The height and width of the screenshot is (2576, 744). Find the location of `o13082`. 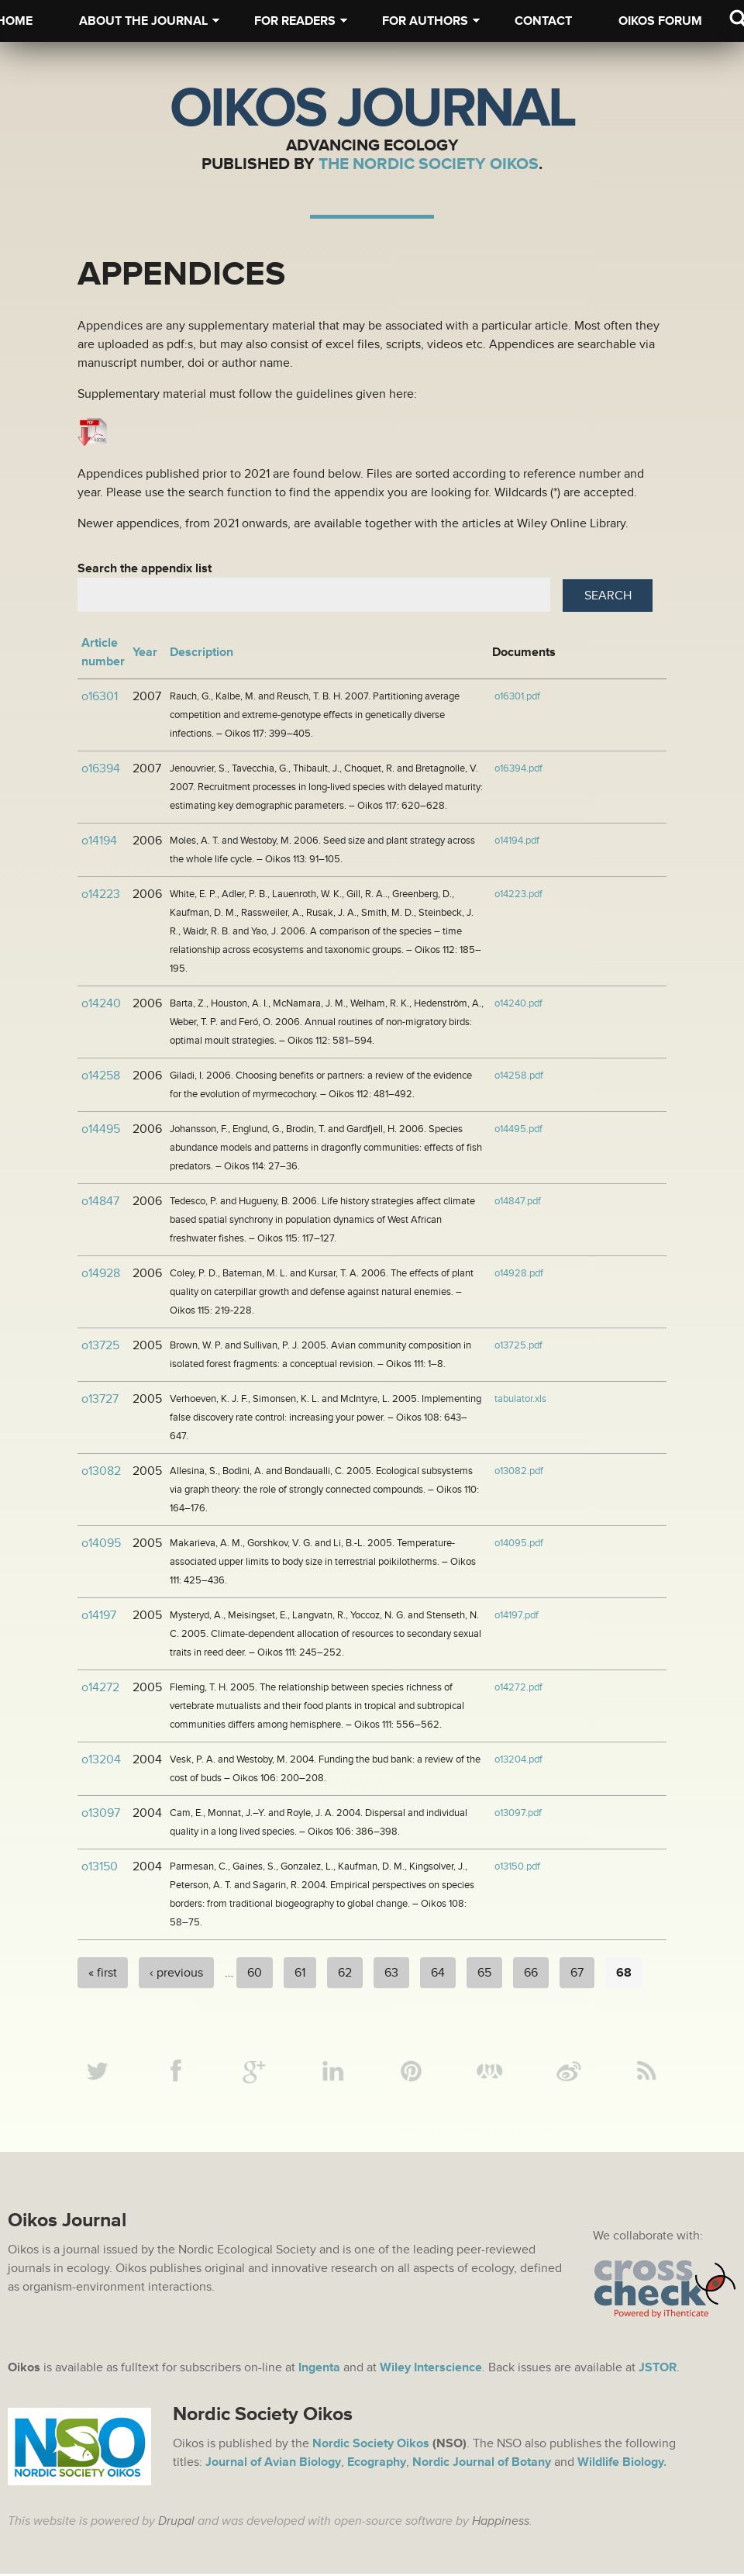

o13082 is located at coordinates (101, 1471).